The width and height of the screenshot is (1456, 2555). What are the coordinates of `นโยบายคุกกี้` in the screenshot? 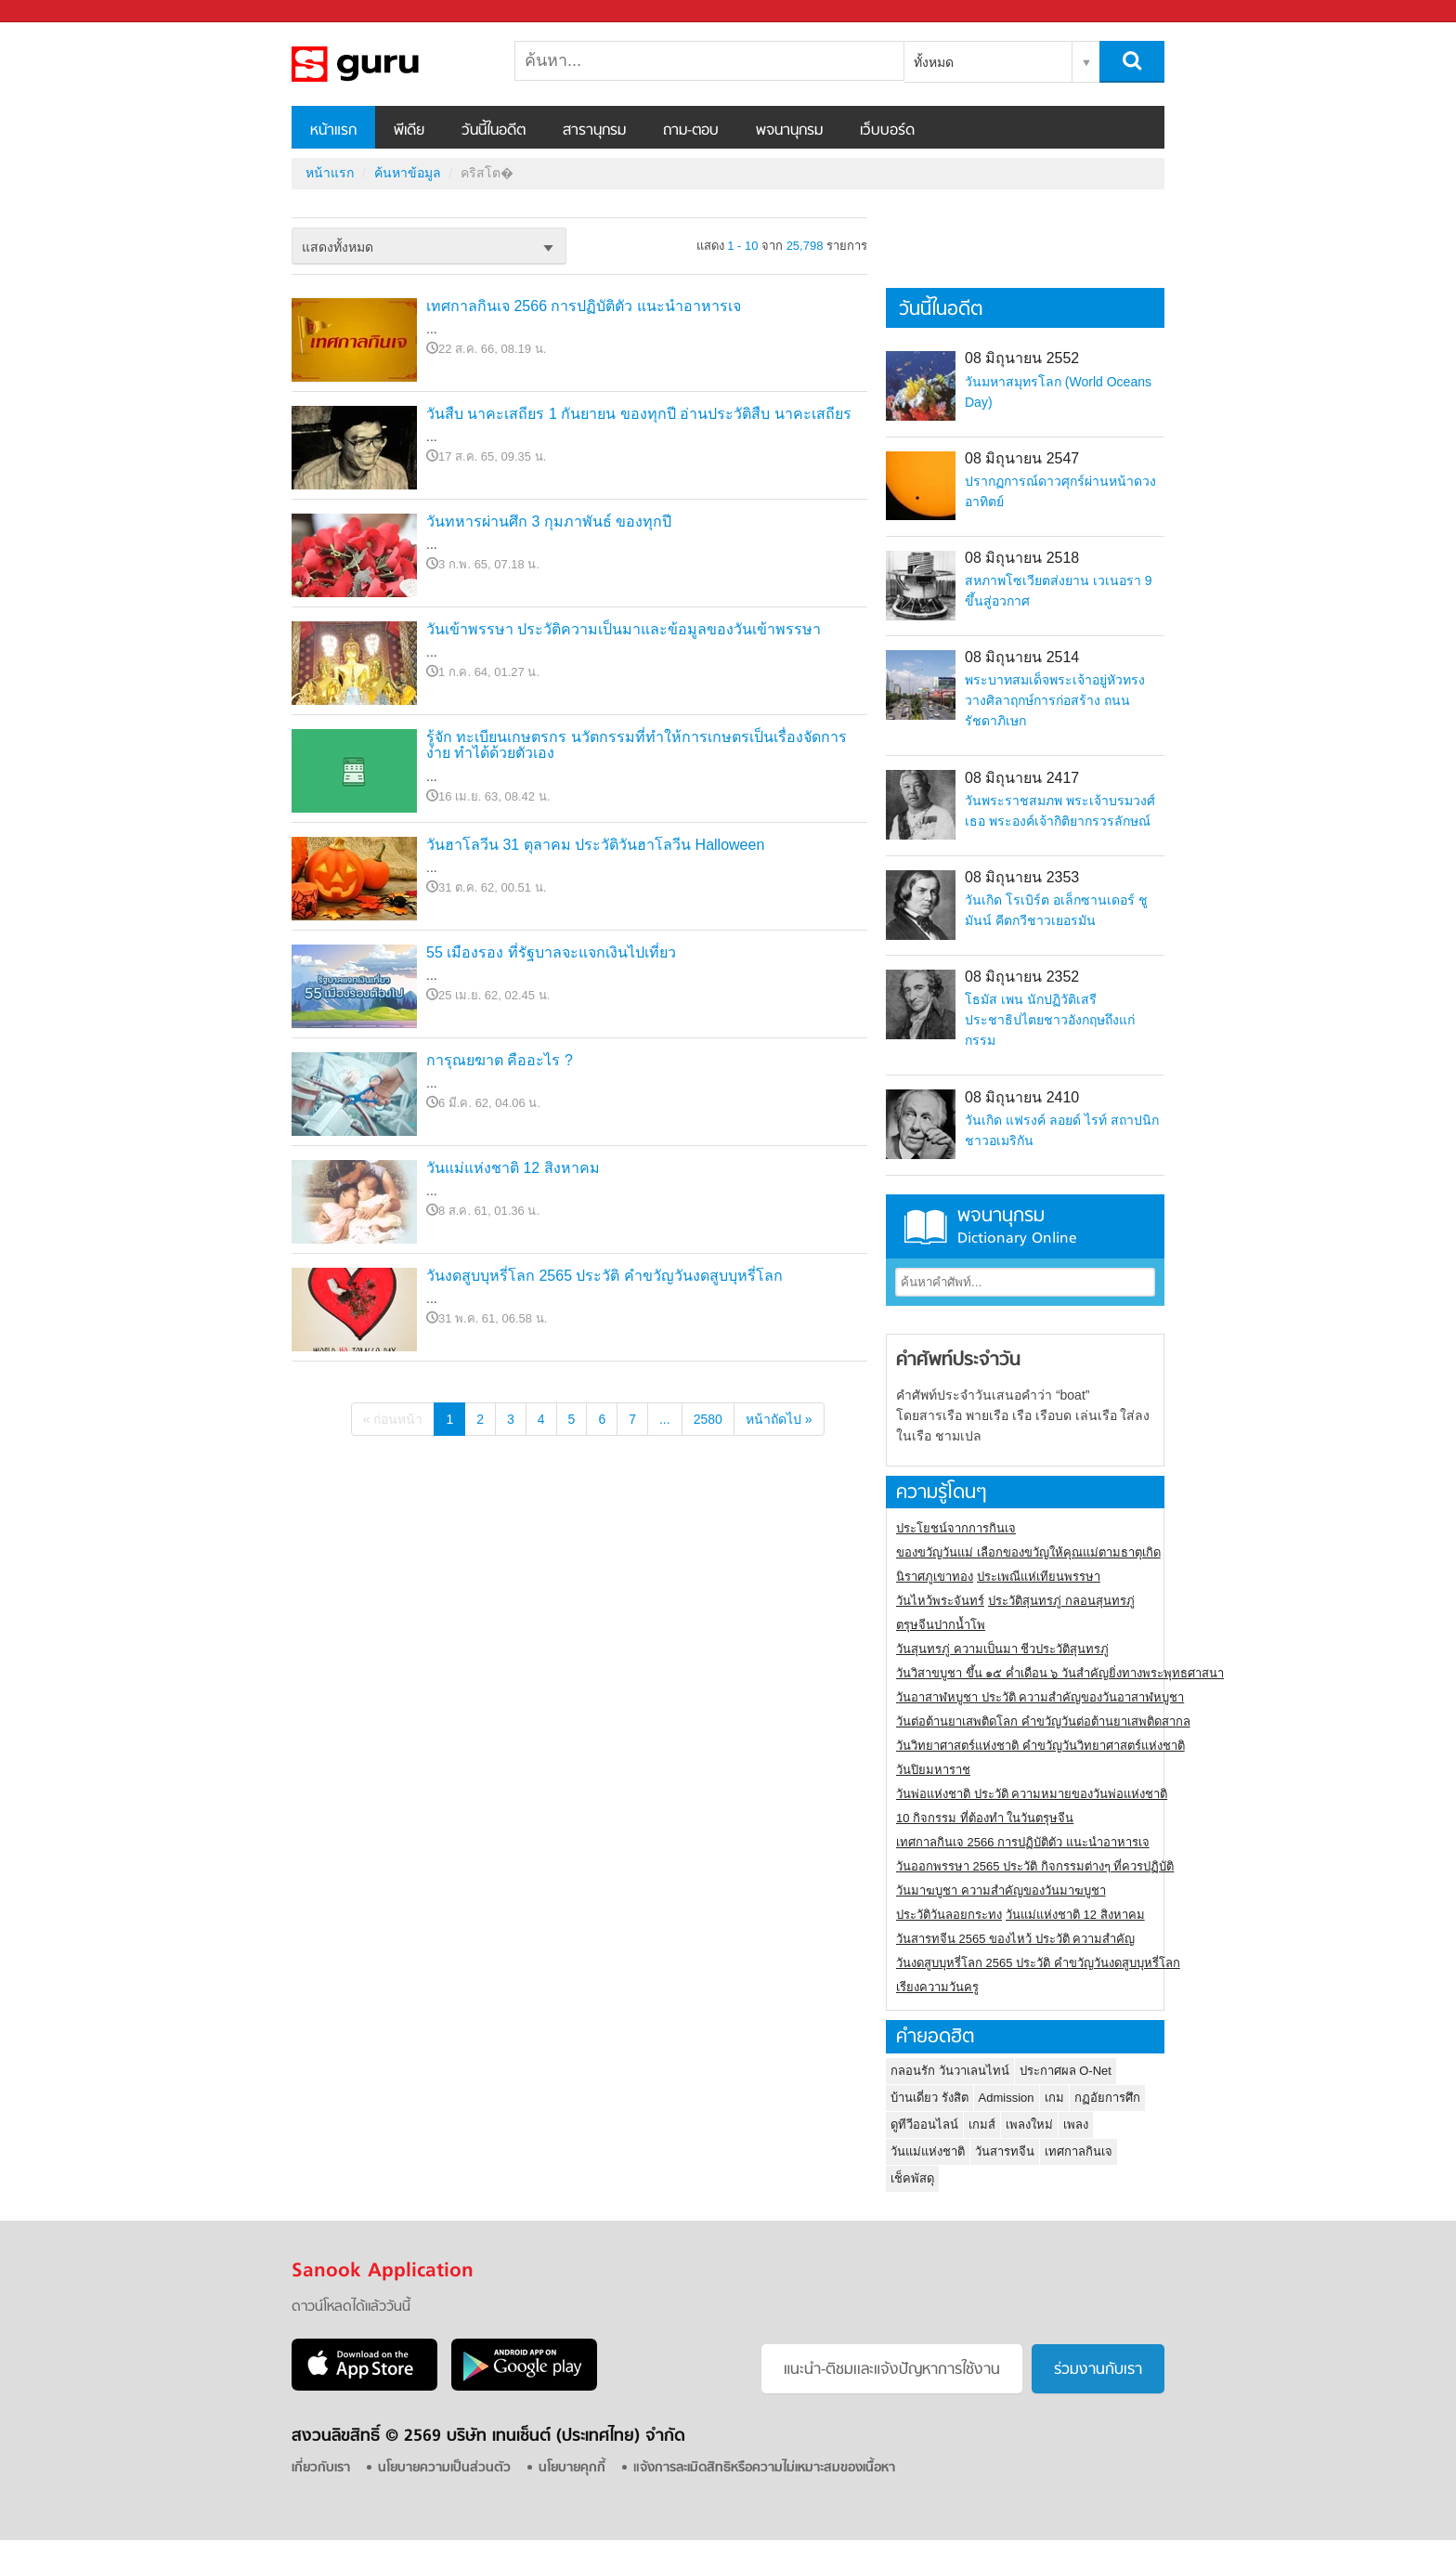 It's located at (572, 2468).